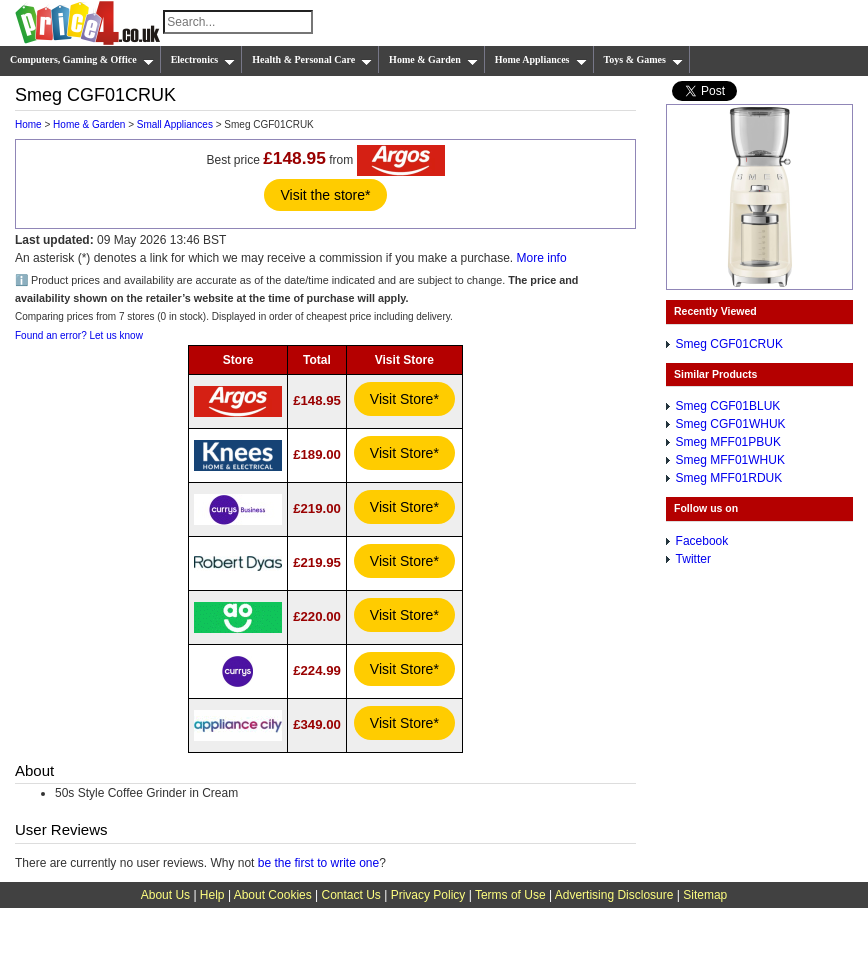  Describe the element at coordinates (731, 424) in the screenshot. I see `Smeg CGF01WHUK` at that location.